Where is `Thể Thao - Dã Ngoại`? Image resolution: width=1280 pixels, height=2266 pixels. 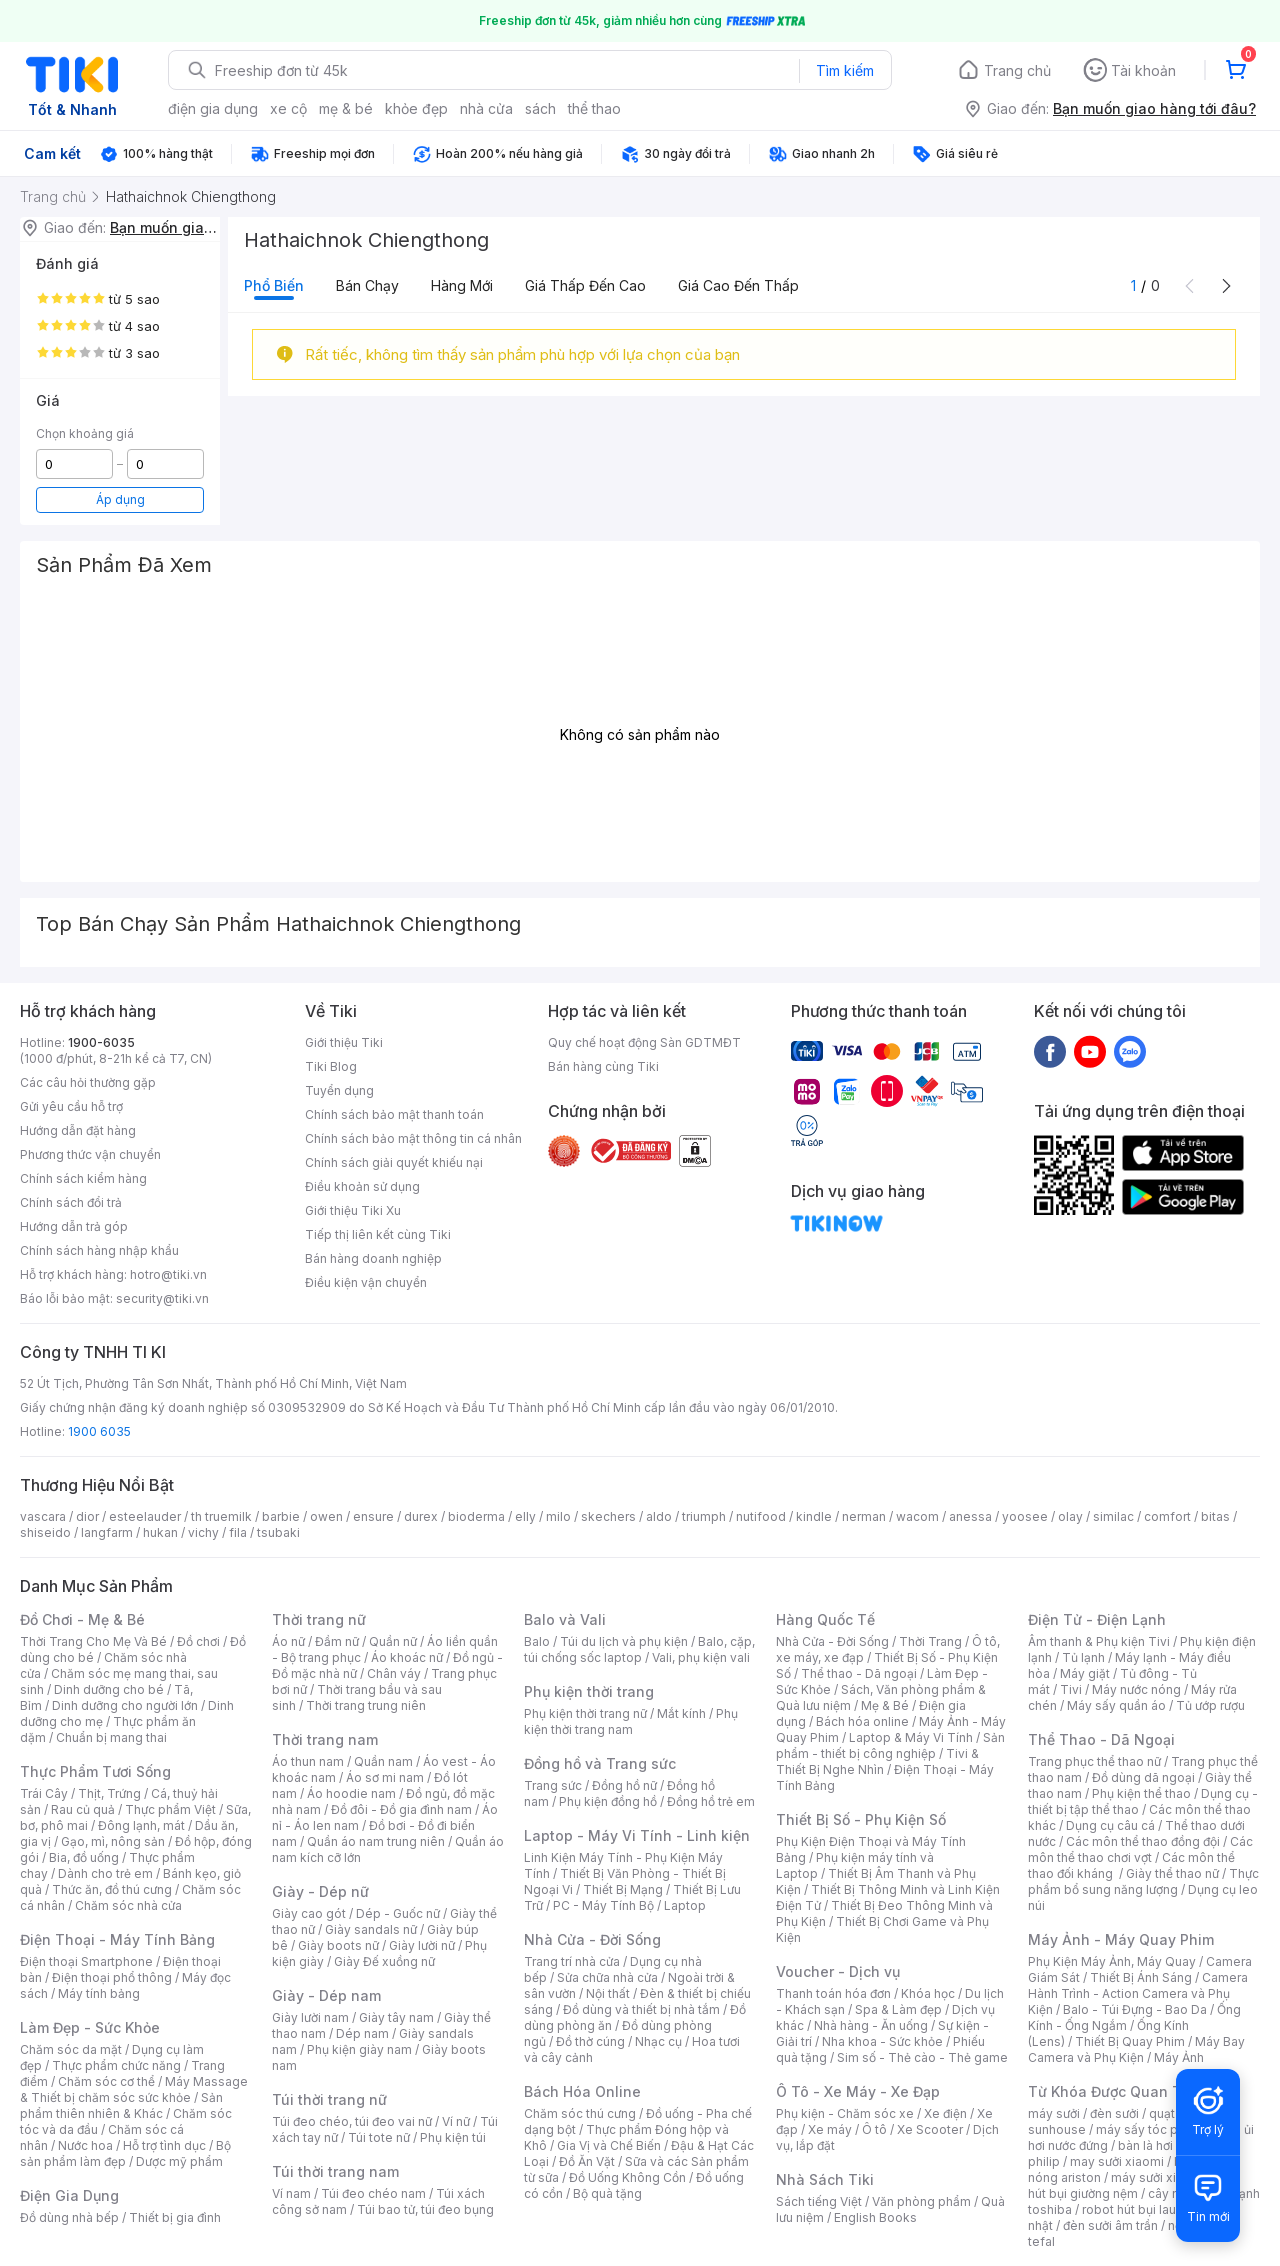
Thể Thao - Dã Ngoại is located at coordinates (1101, 1739).